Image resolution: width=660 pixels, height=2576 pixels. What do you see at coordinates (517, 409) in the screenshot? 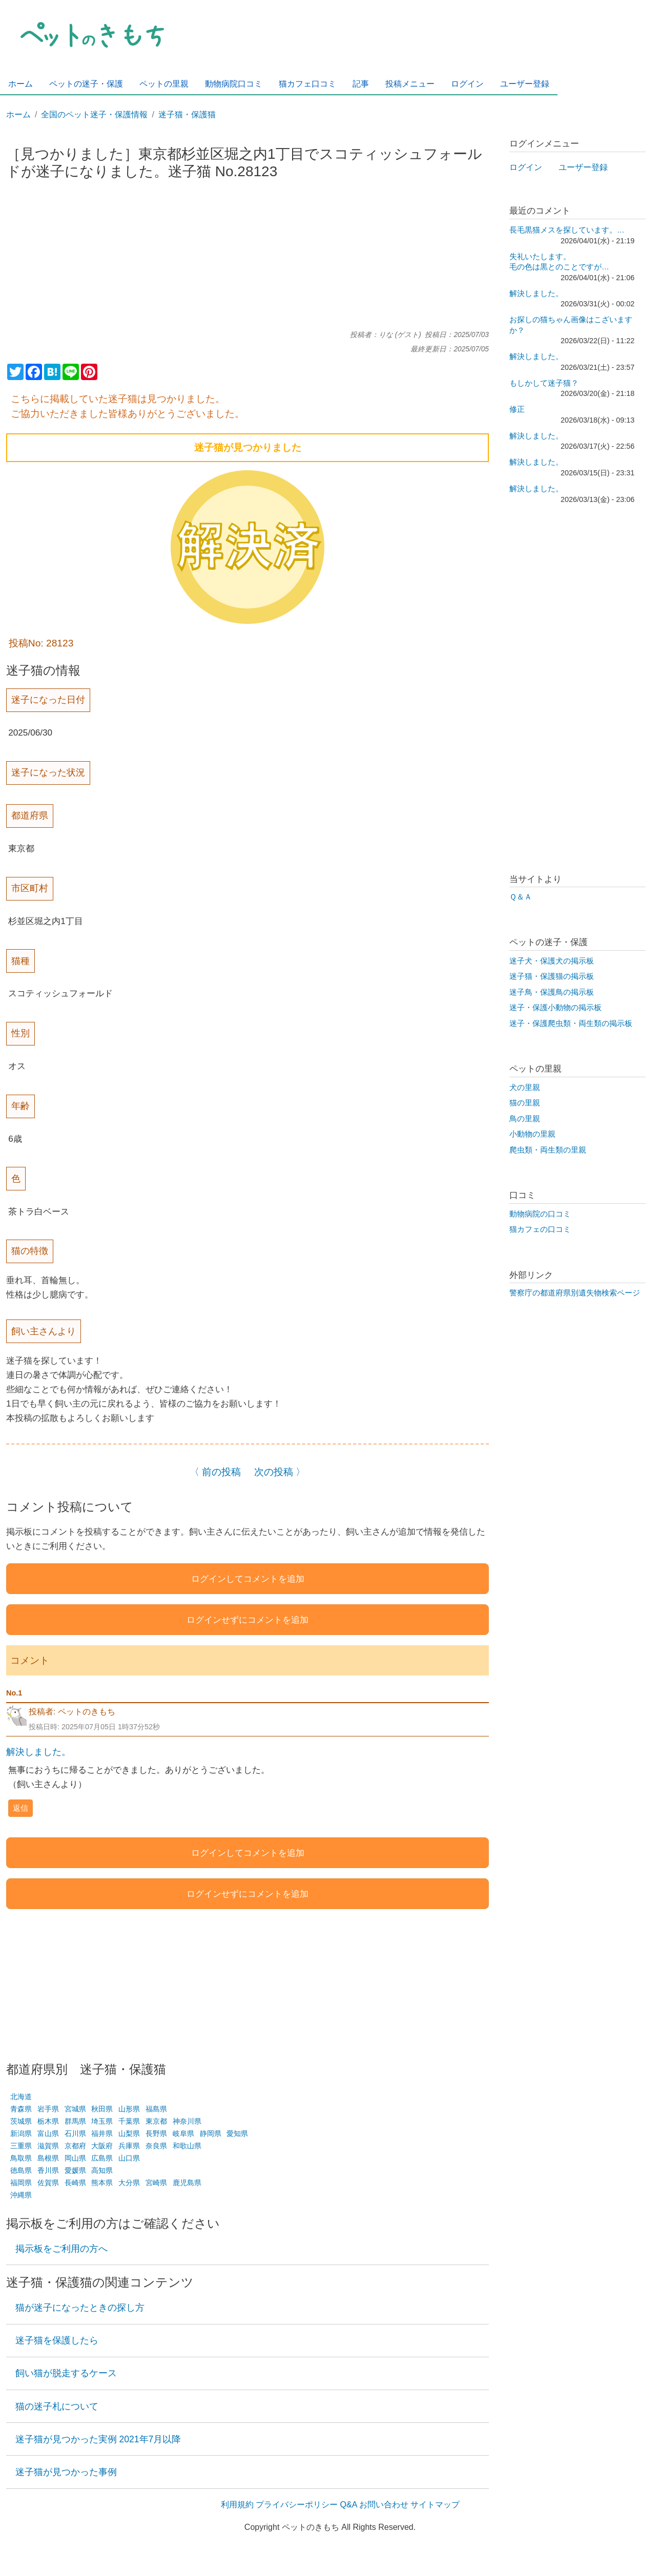
I see `修正` at bounding box center [517, 409].